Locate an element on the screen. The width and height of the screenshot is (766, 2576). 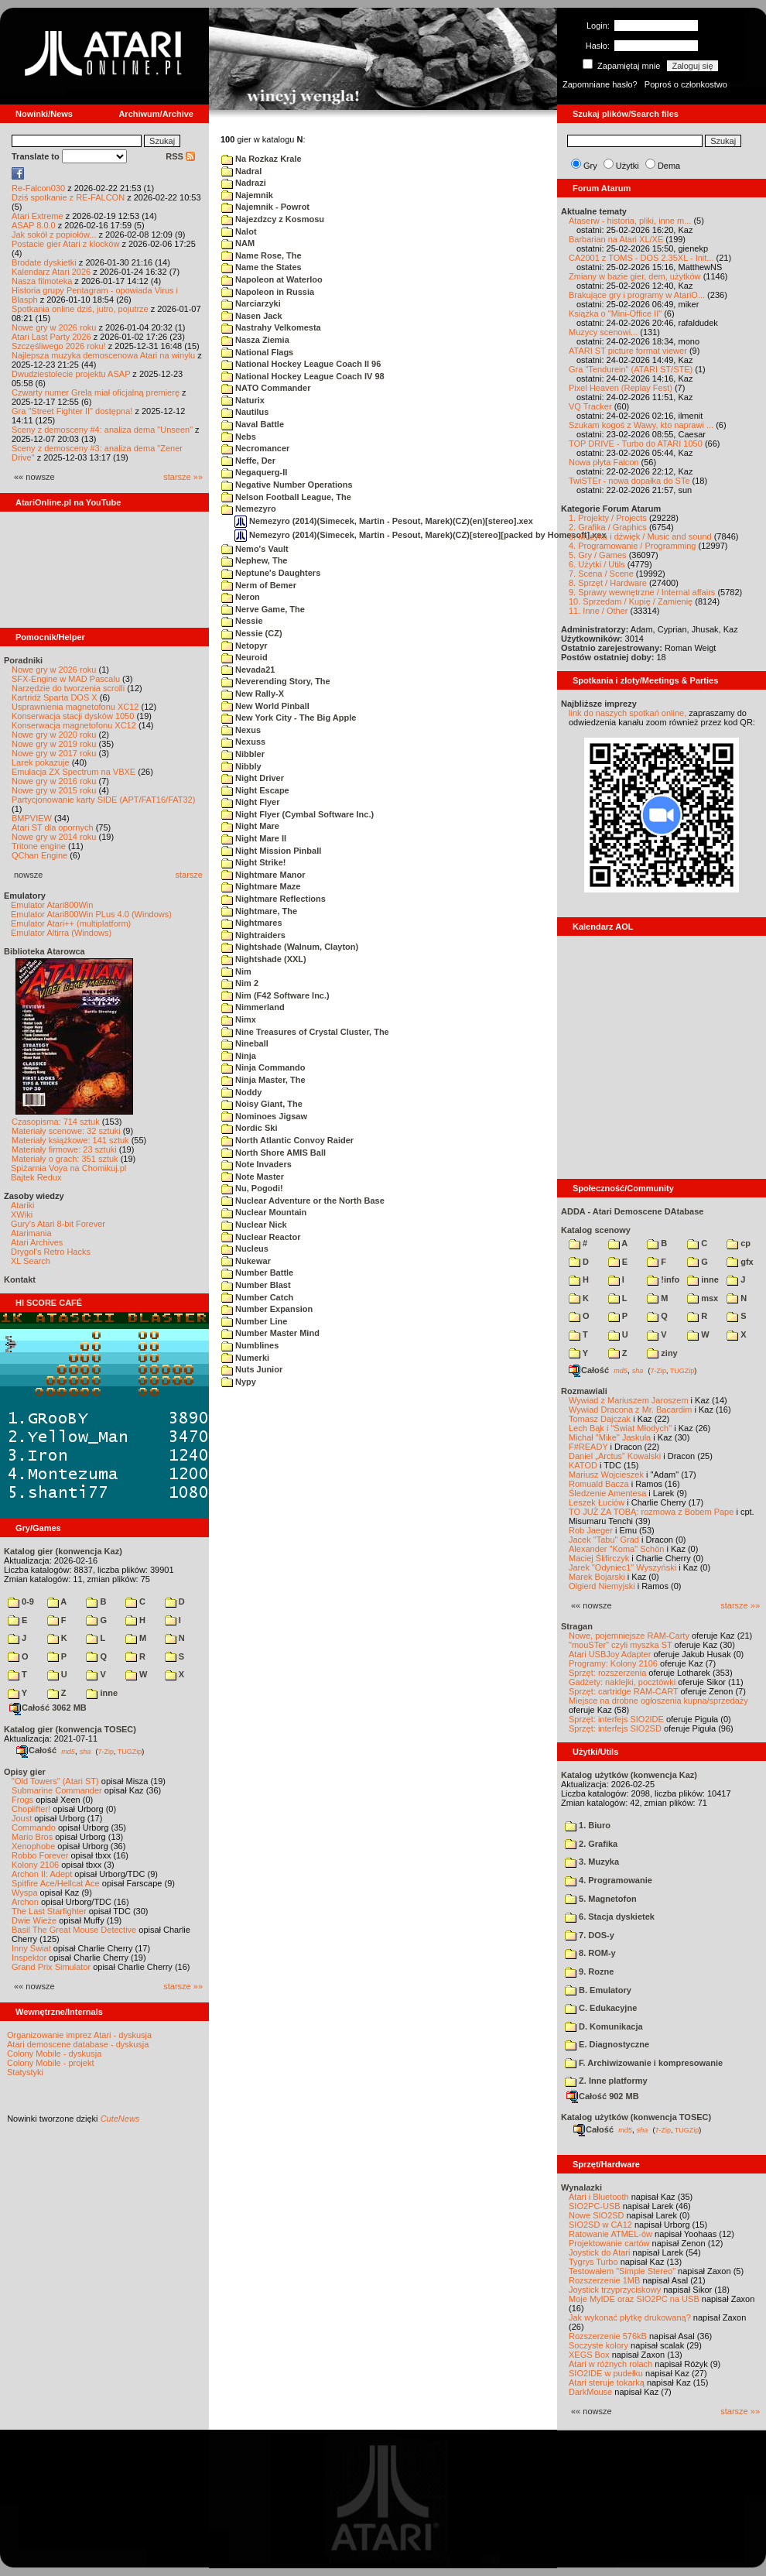
Noddy is located at coordinates (241, 1092).